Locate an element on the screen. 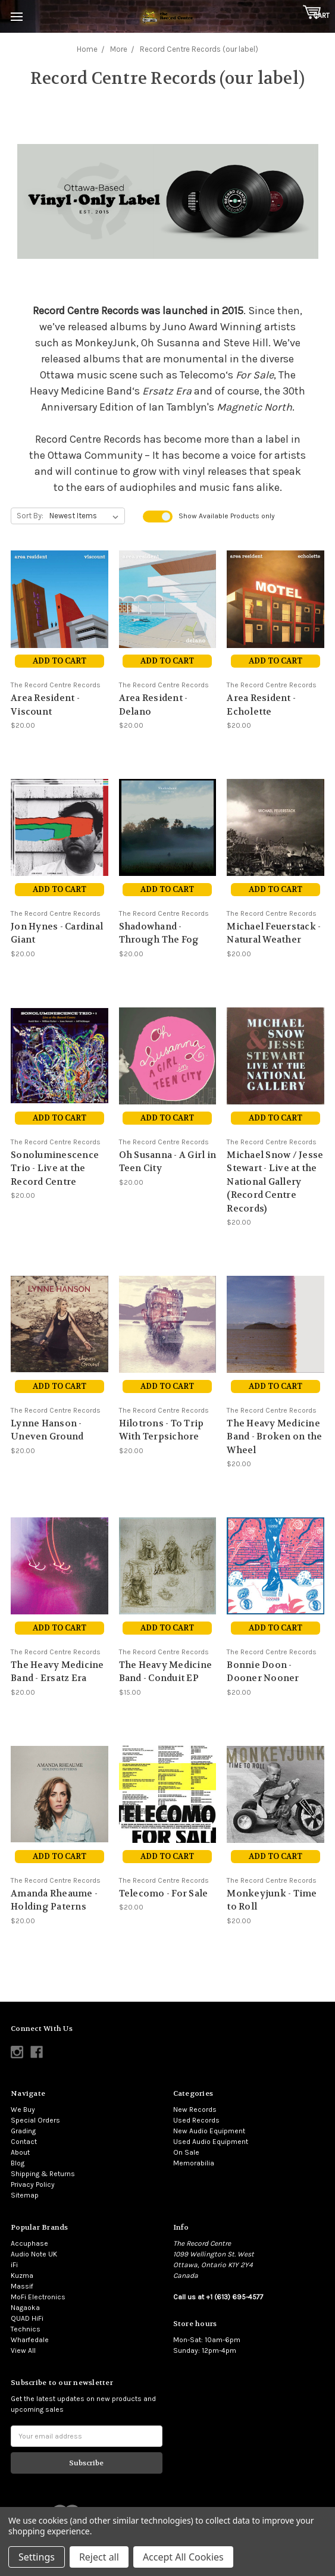 The height and width of the screenshot is (2576, 335). About is located at coordinates (20, 2152).